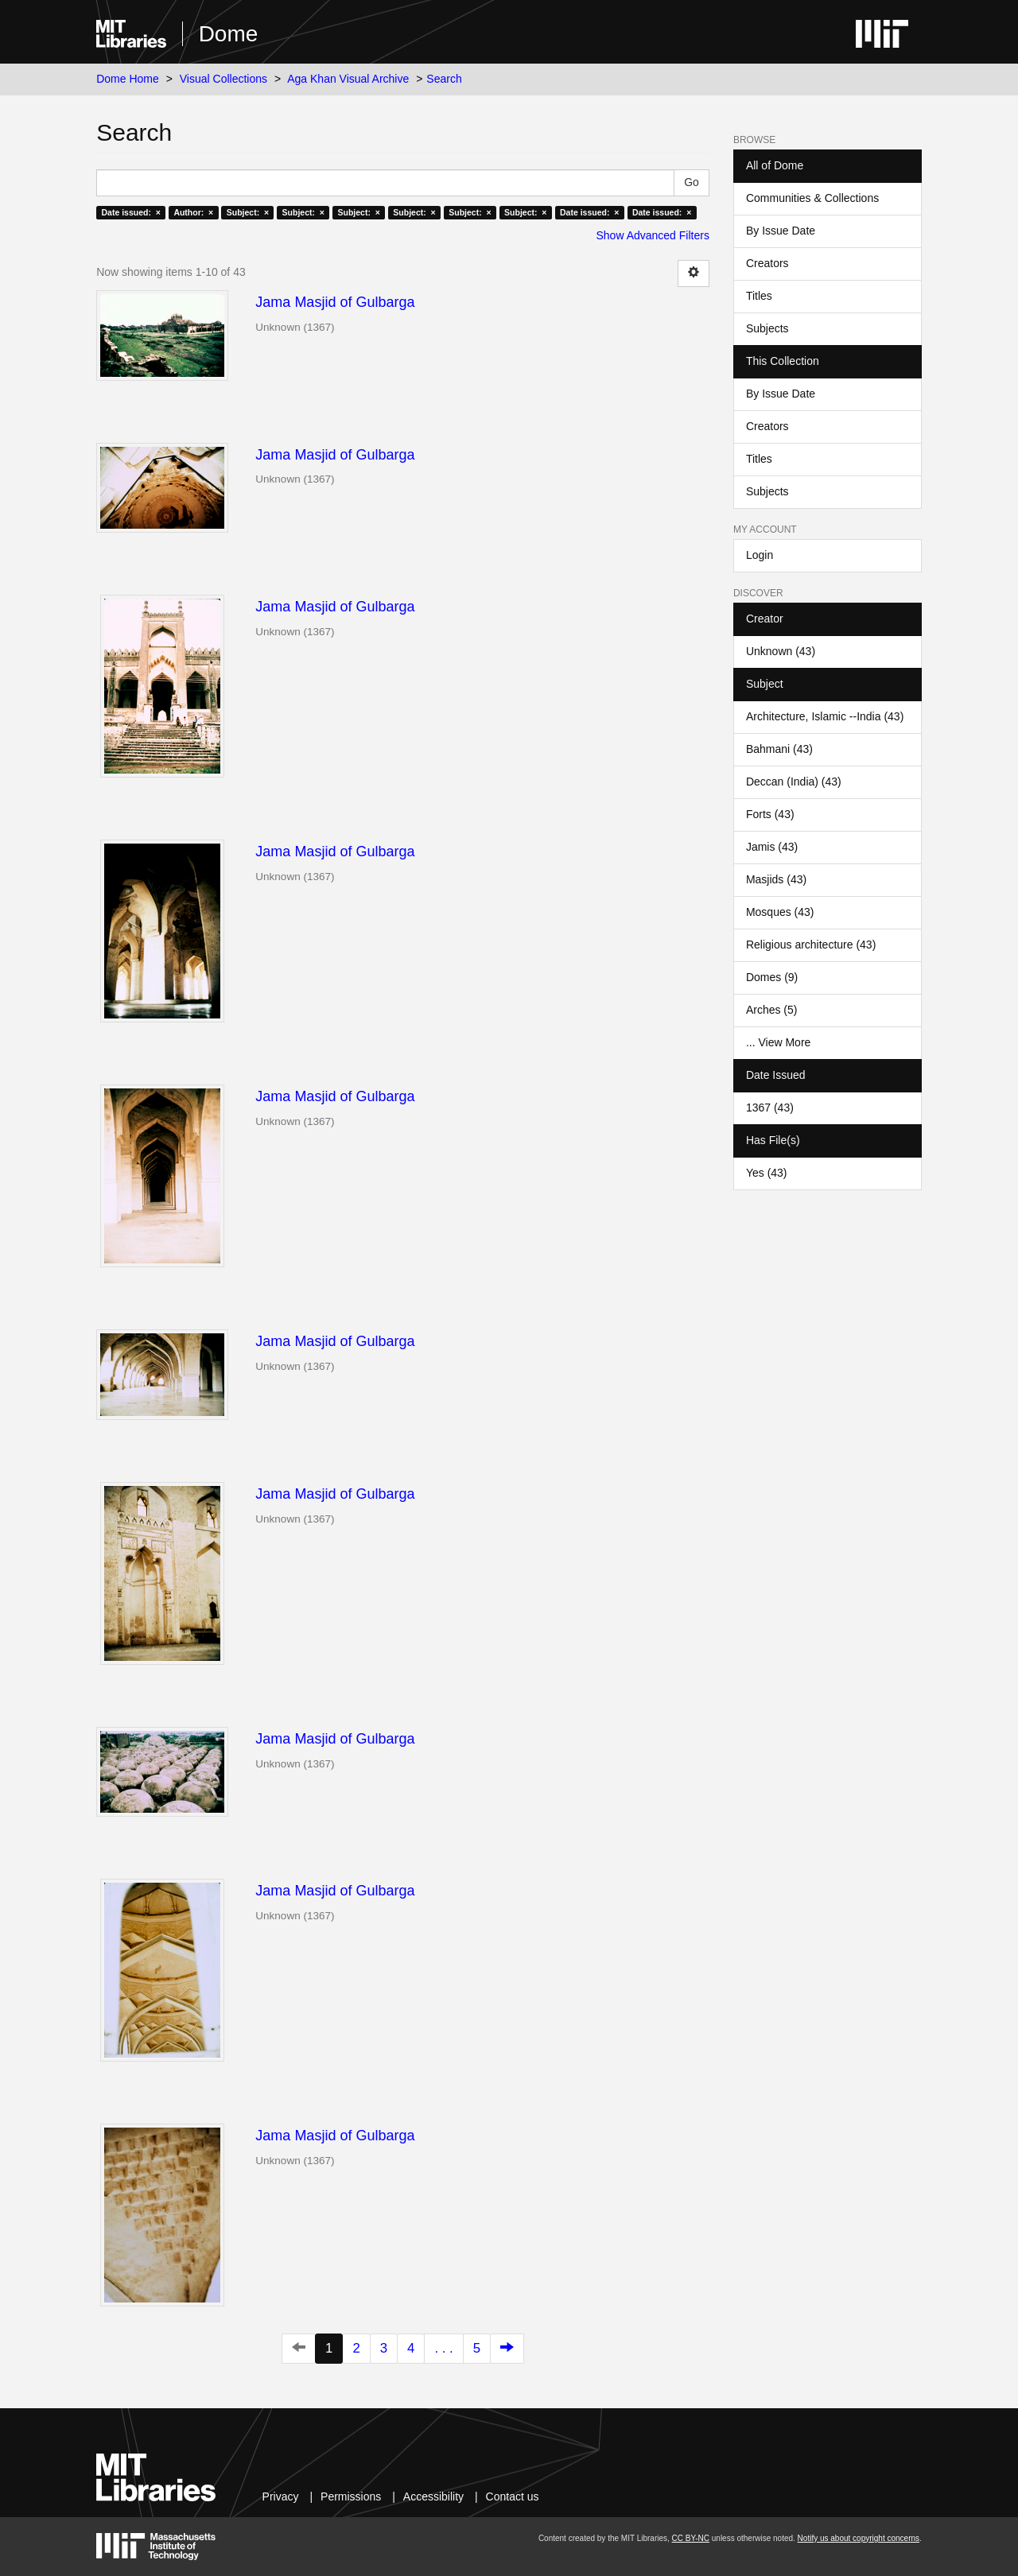 The width and height of the screenshot is (1018, 2576). What do you see at coordinates (778, 1042) in the screenshot?
I see `... View More` at bounding box center [778, 1042].